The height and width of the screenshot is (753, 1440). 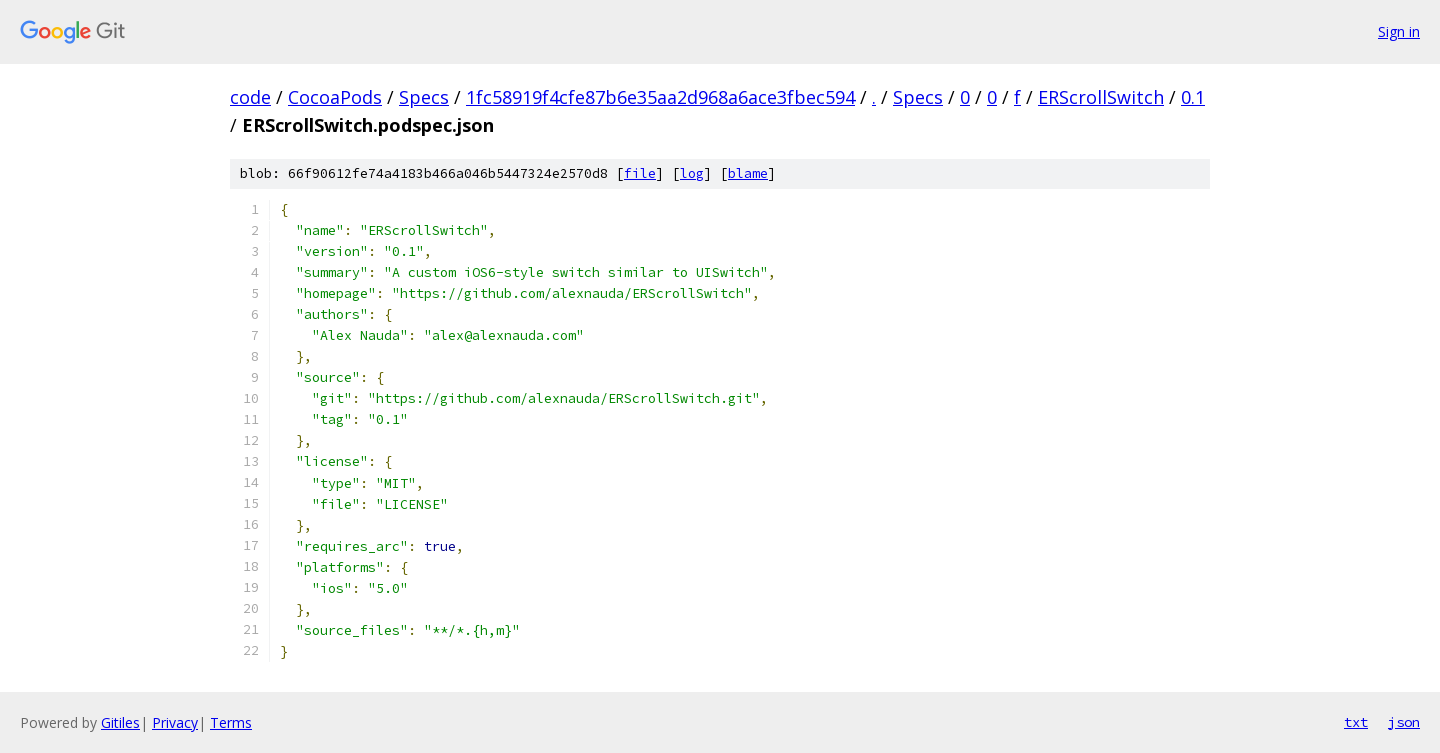 I want to click on 0.1, so click(x=1193, y=97).